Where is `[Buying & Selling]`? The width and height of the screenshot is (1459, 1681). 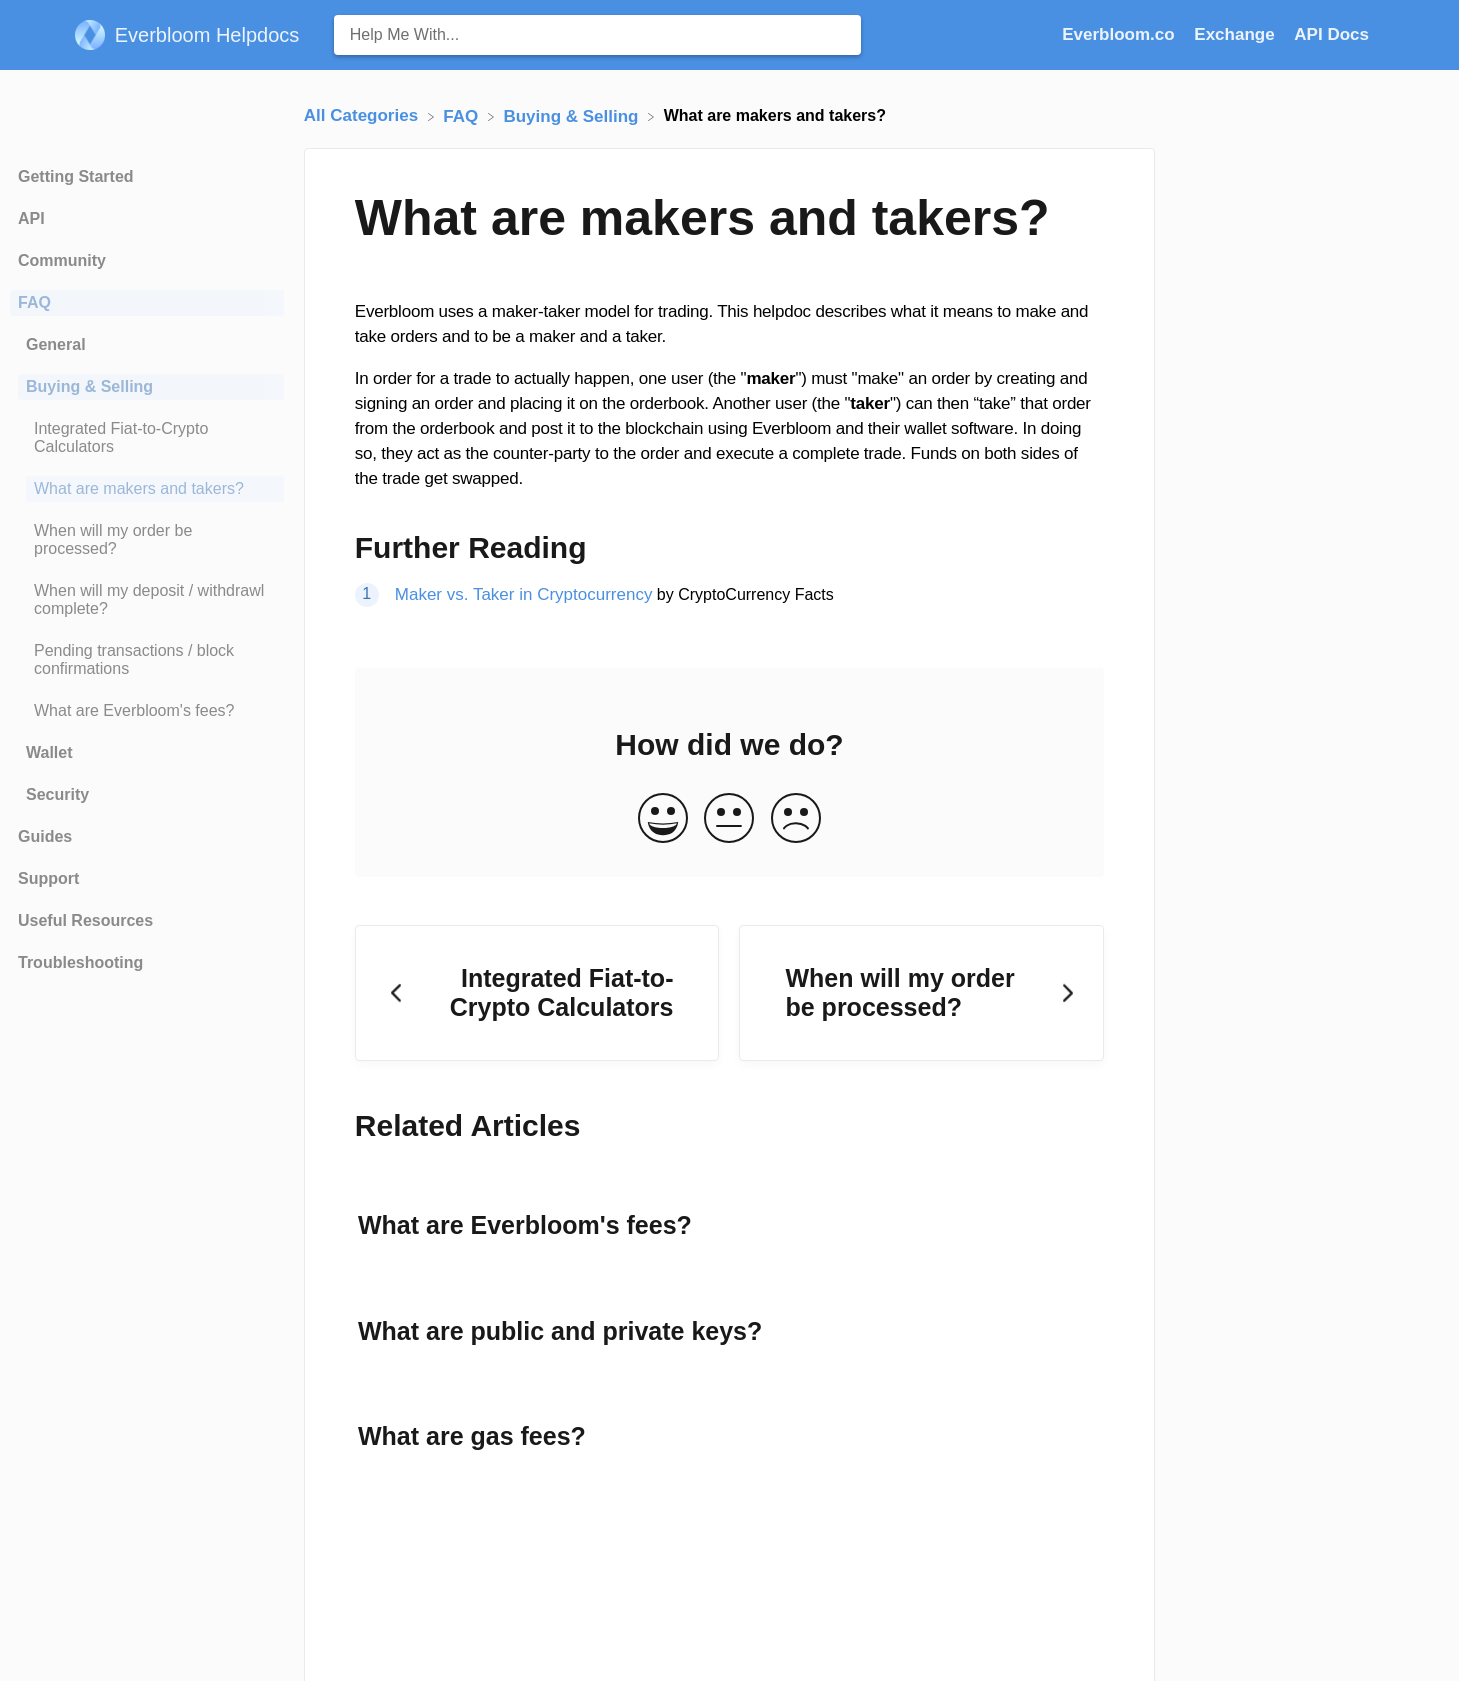 [Buying & Selling] is located at coordinates (573, 115).